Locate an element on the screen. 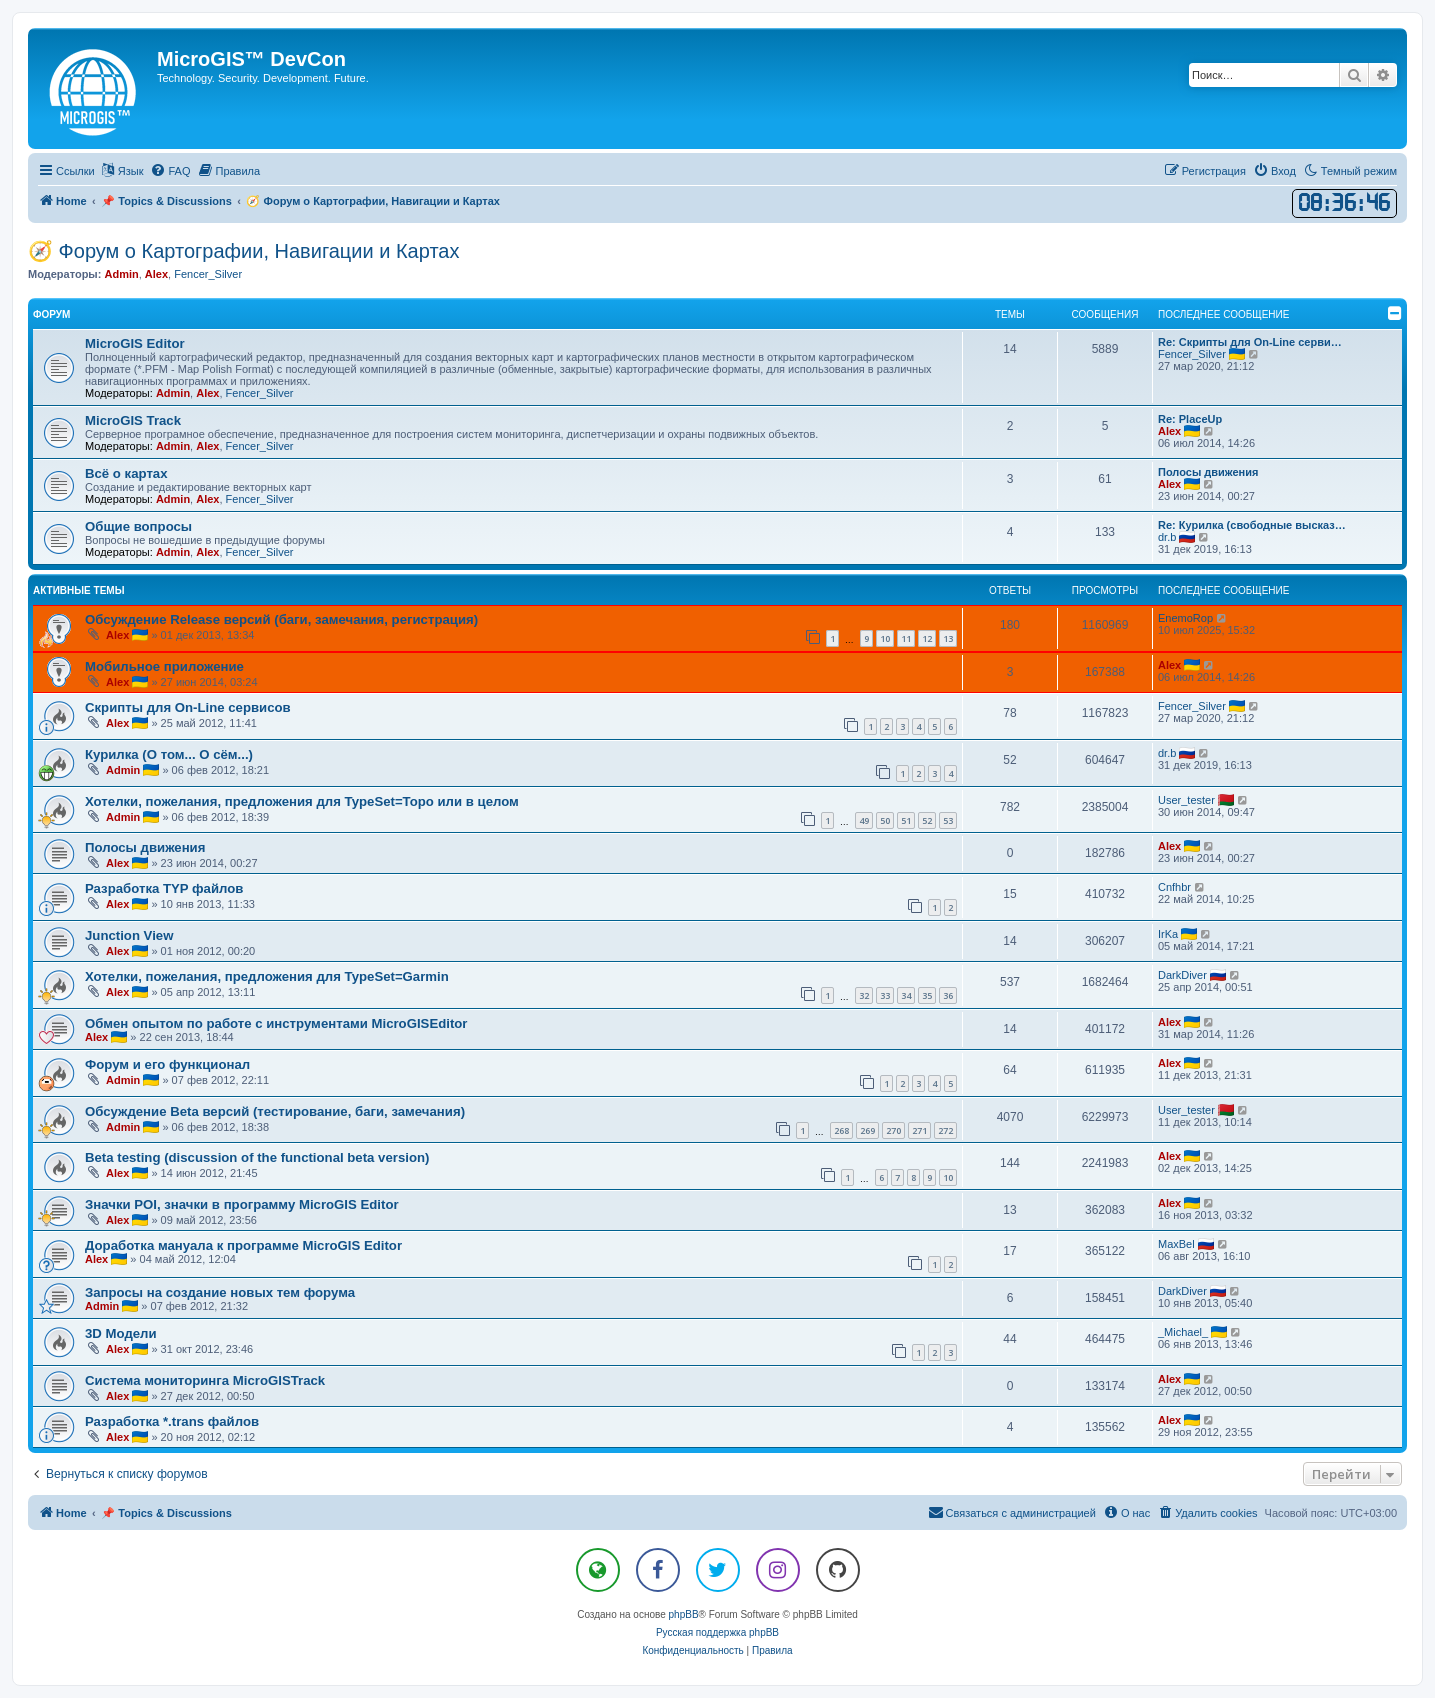 This screenshot has width=1435, height=1698. _Michael_ is located at coordinates (1183, 1332).